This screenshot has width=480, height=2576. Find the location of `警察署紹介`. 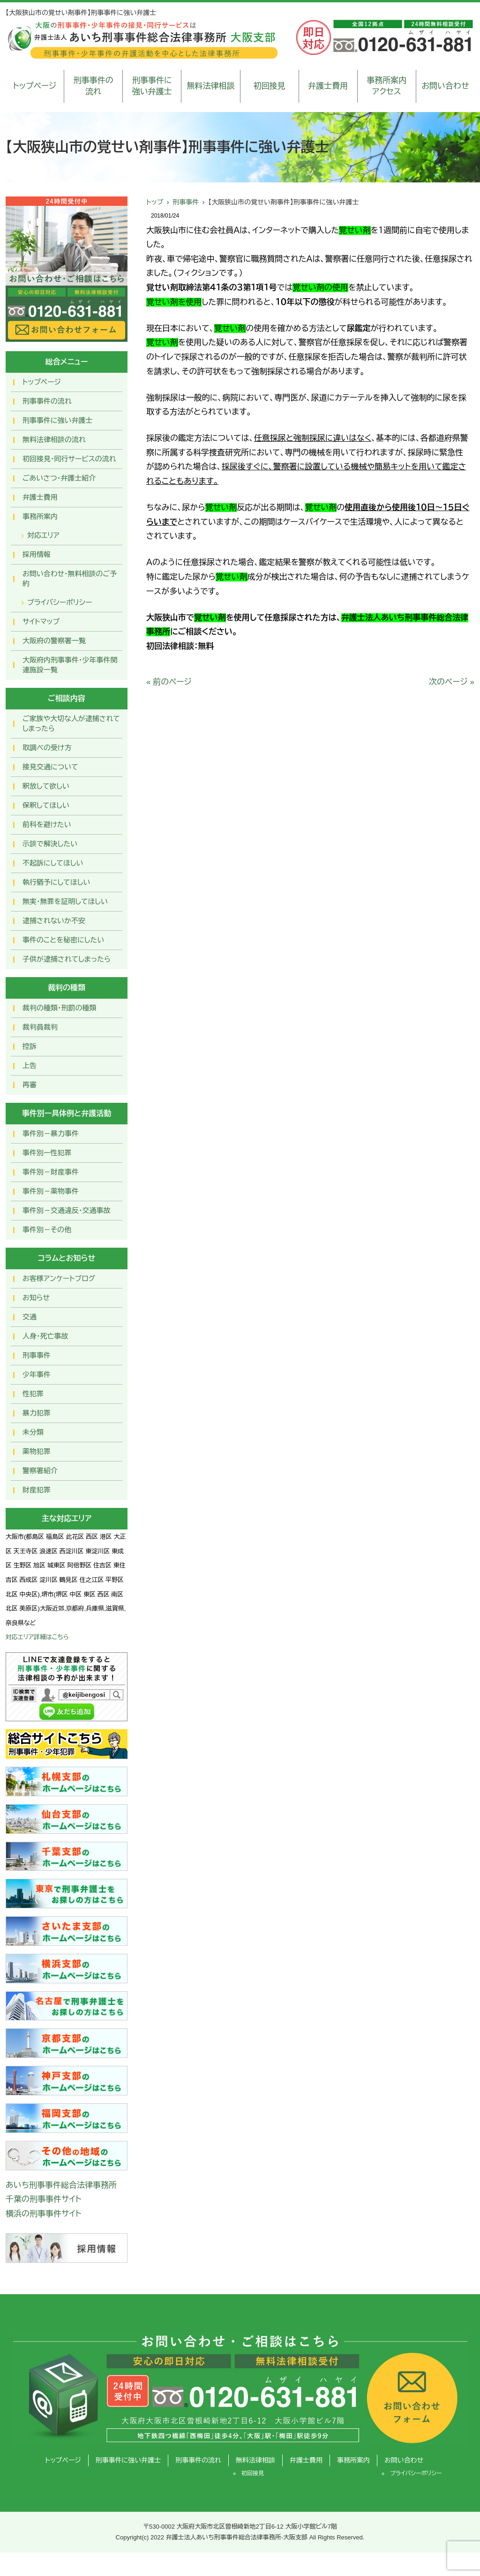

警察署紹介 is located at coordinates (40, 1471).